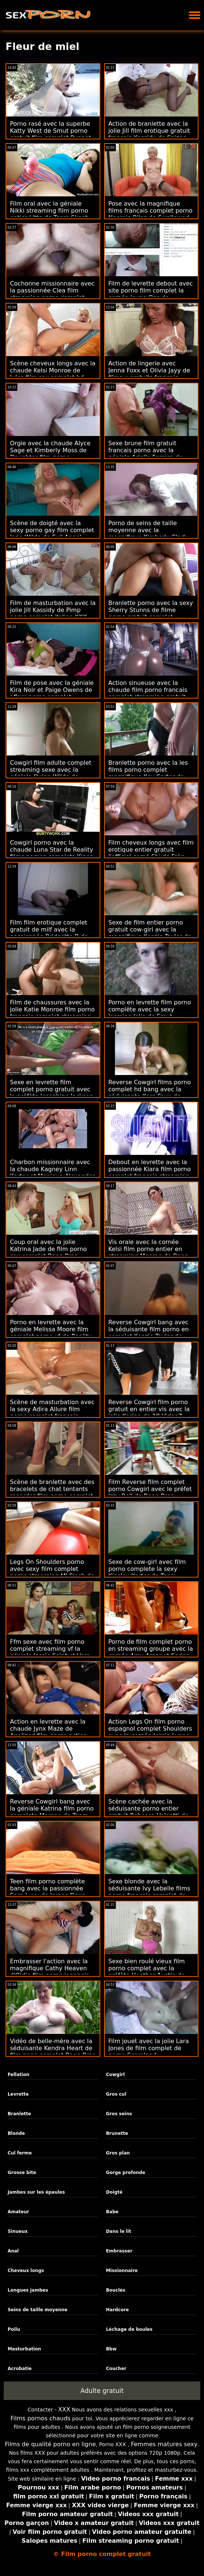 The height and width of the screenshot is (2576, 204). I want to click on Sexe bien roulé vieux film porno complet avec la préfète Heather Austin de Scoreland, so click(146, 1972).